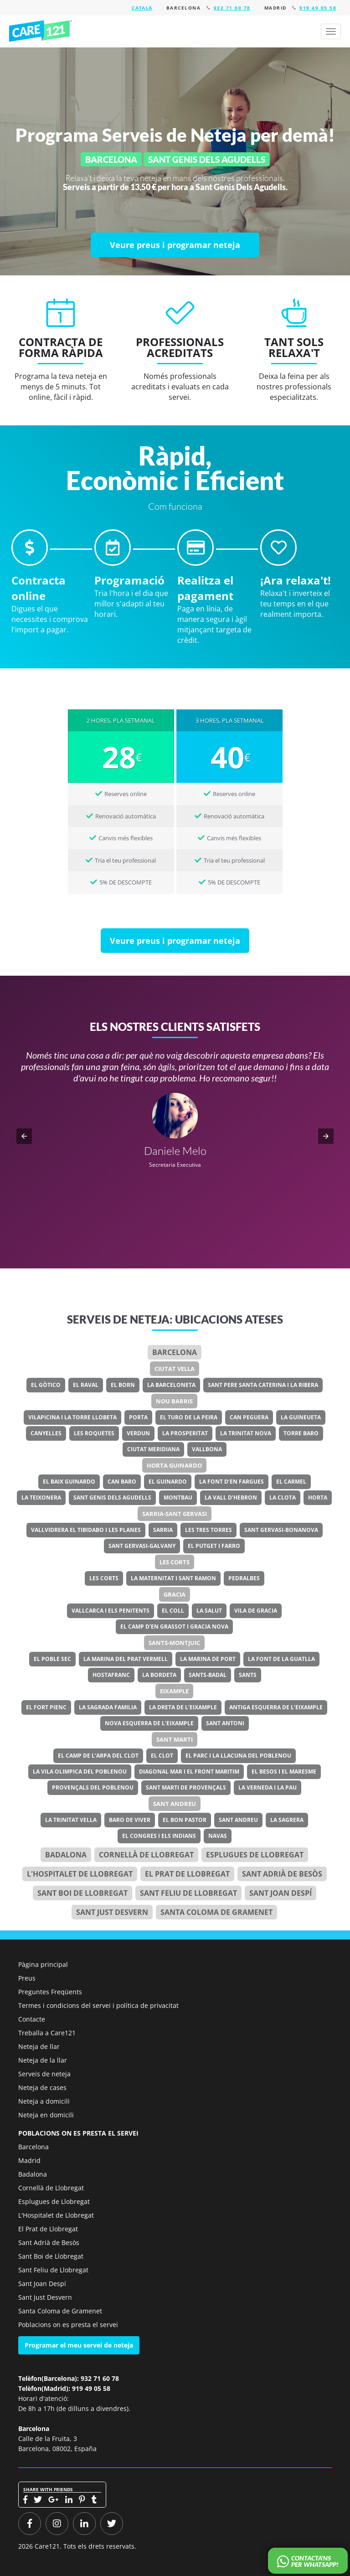  Describe the element at coordinates (31, 2019) in the screenshot. I see `Contacte` at that location.